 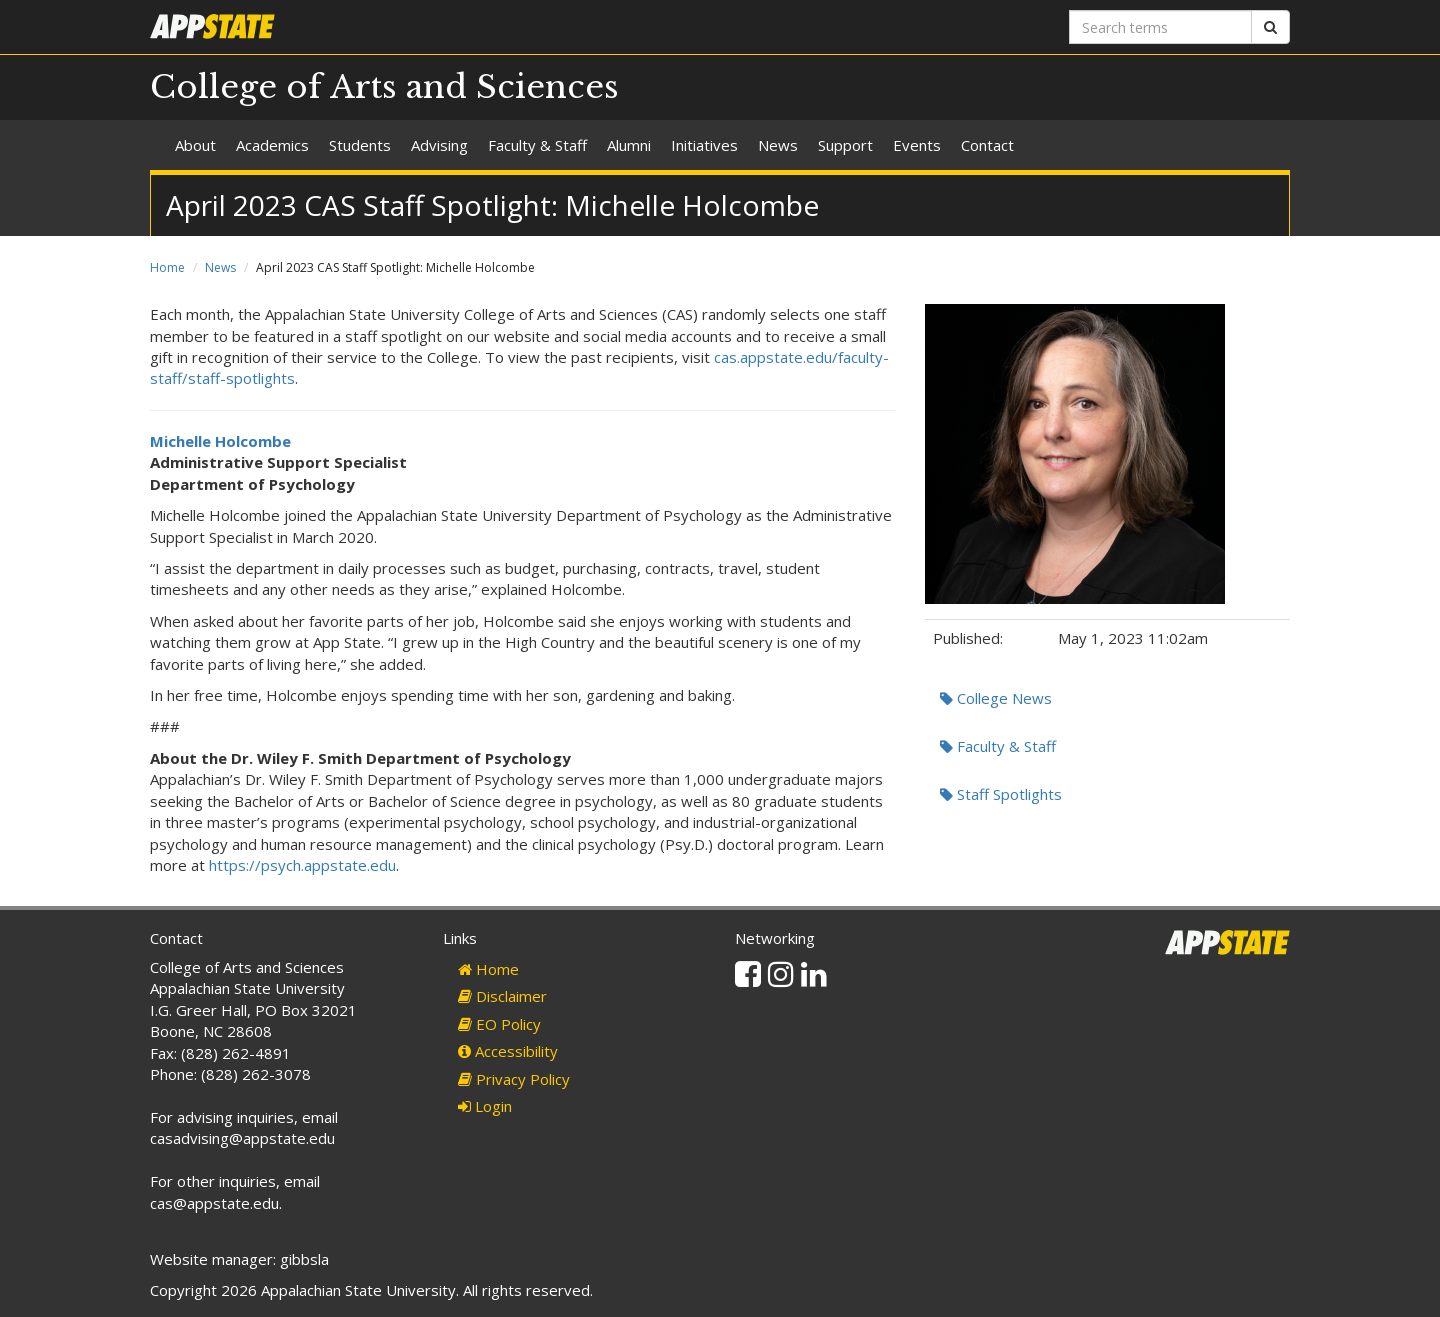 What do you see at coordinates (1001, 794) in the screenshot?
I see `Staff Spotlights` at bounding box center [1001, 794].